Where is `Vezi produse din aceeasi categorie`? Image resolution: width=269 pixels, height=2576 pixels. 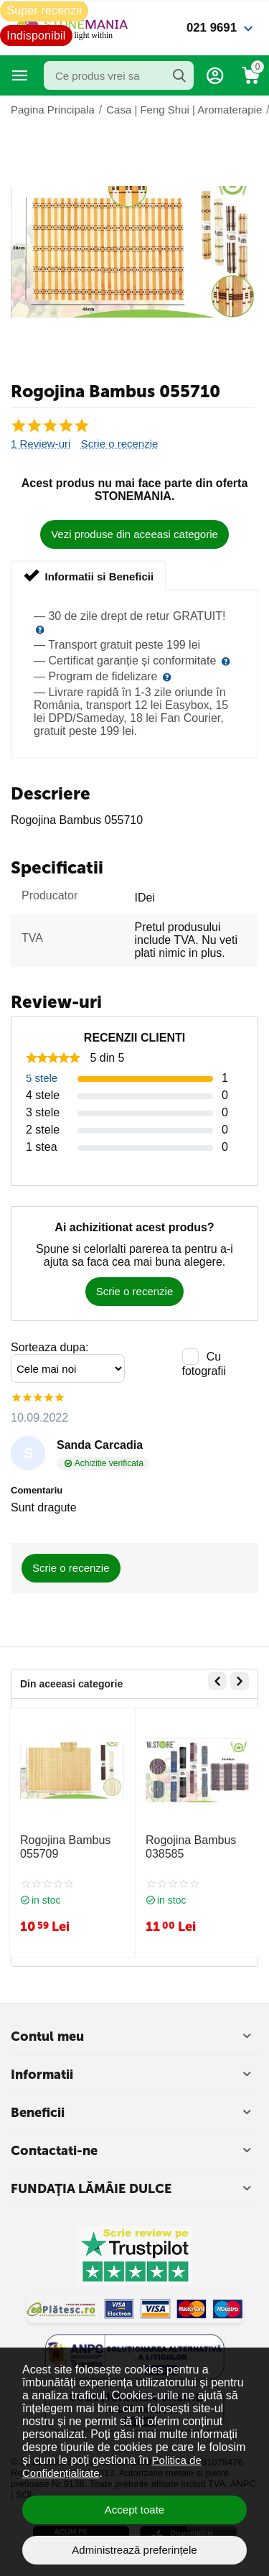 Vezi produse din aceeasi categorie is located at coordinates (134, 534).